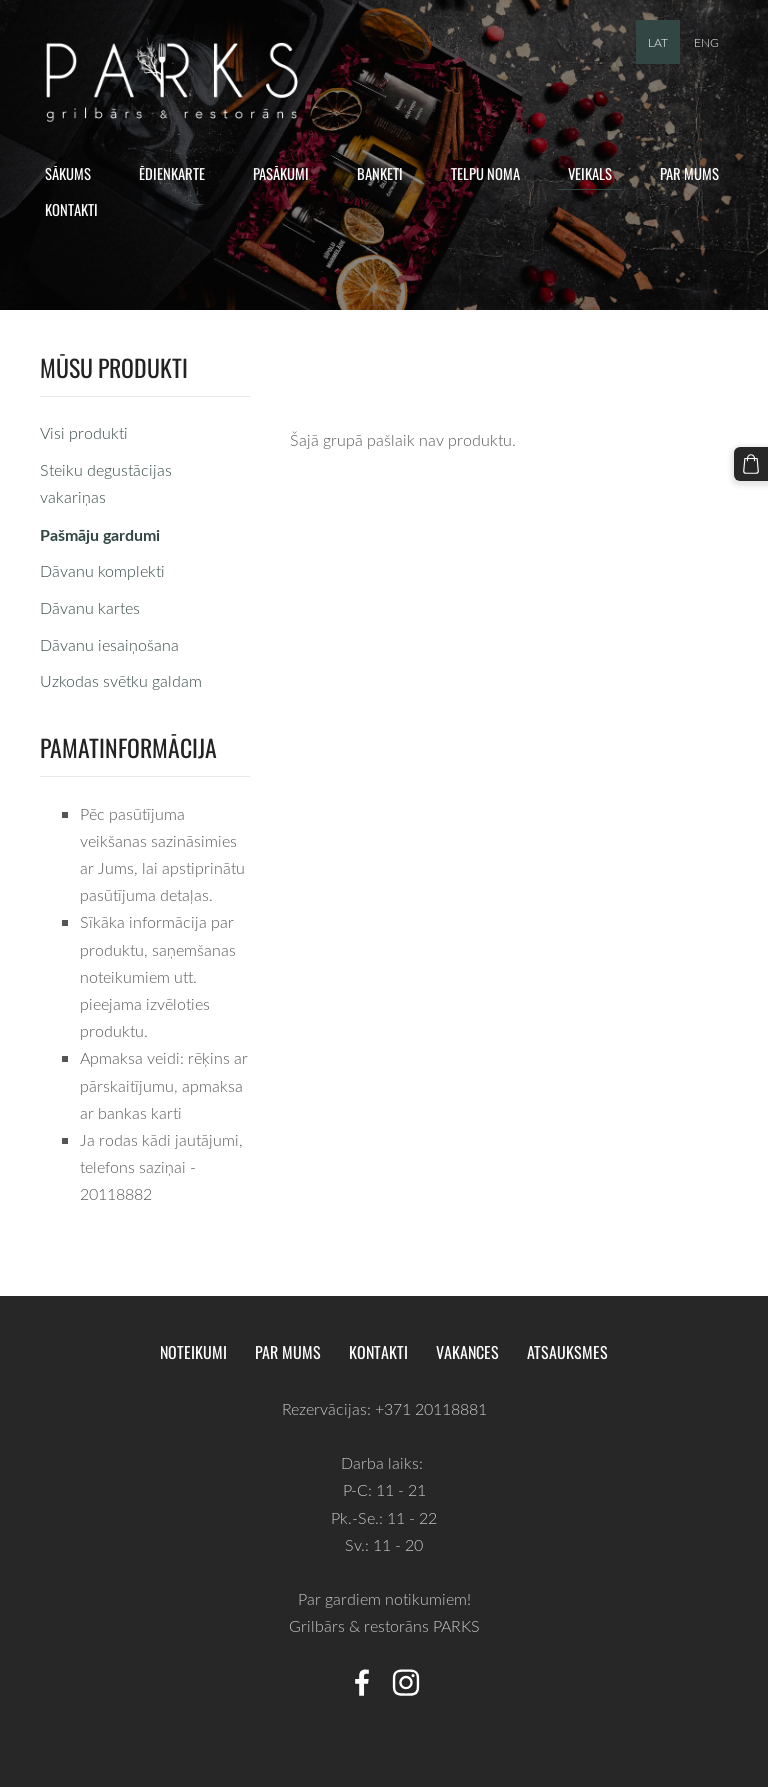  I want to click on Par mums [menuitem], so click(689, 173).